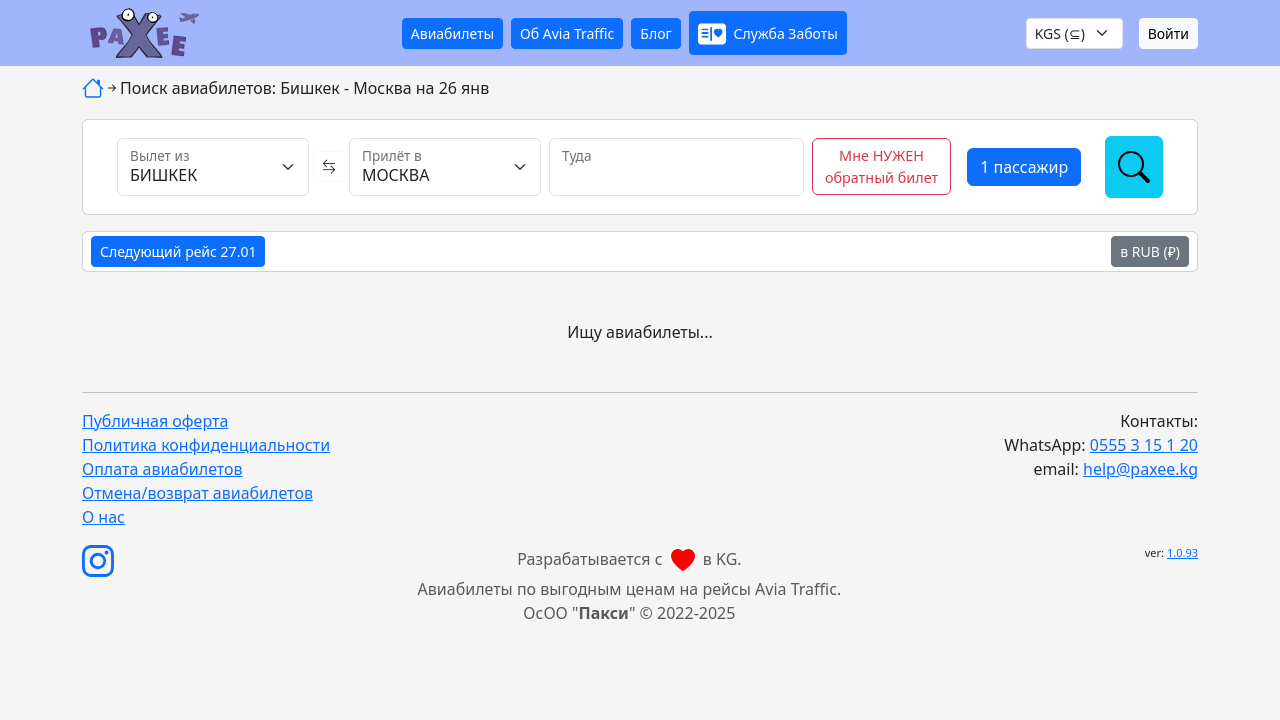  I want to click on Следующий рейс 27.01, so click(178, 251).